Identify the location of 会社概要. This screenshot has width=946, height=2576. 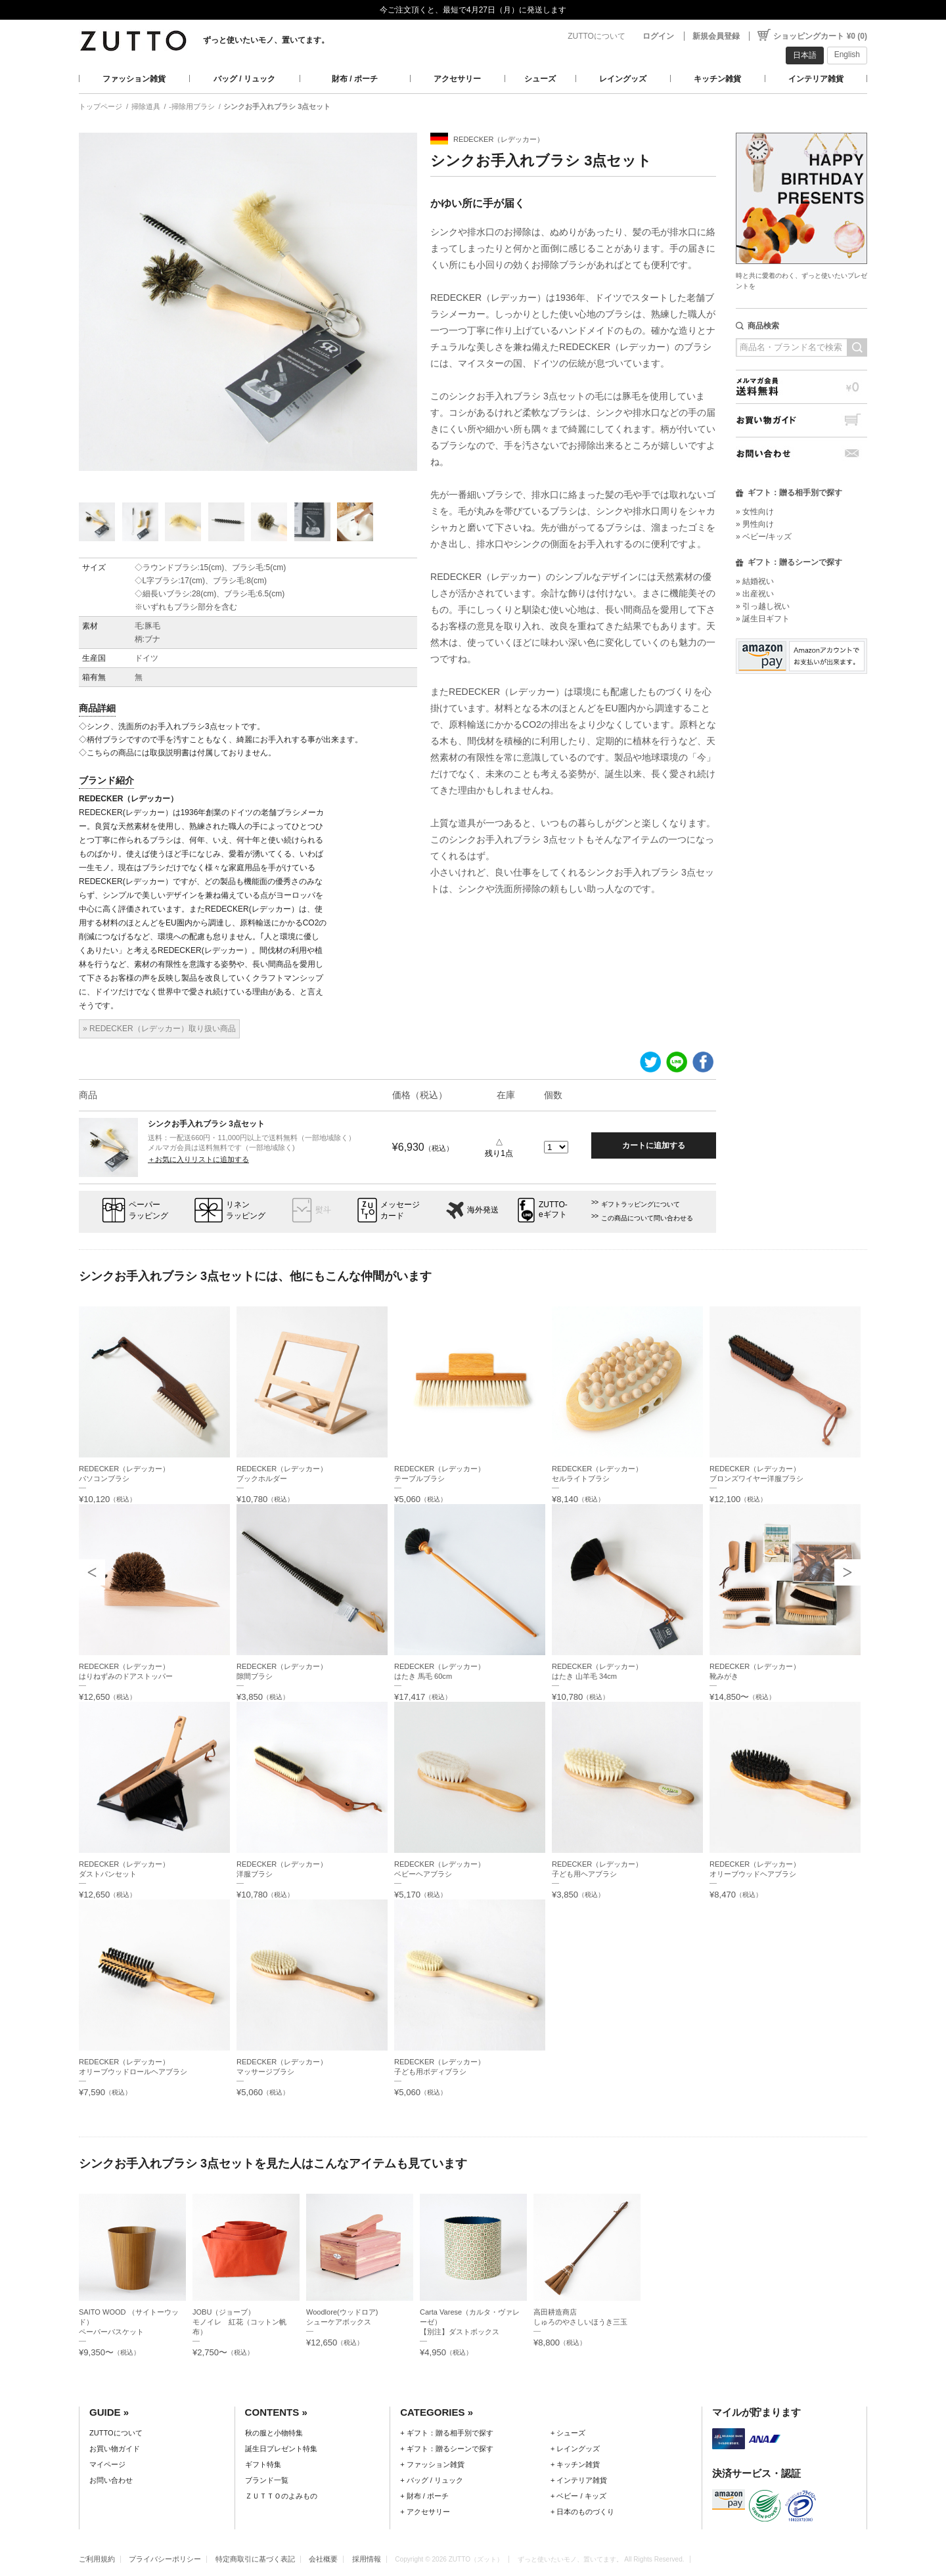
(323, 2559).